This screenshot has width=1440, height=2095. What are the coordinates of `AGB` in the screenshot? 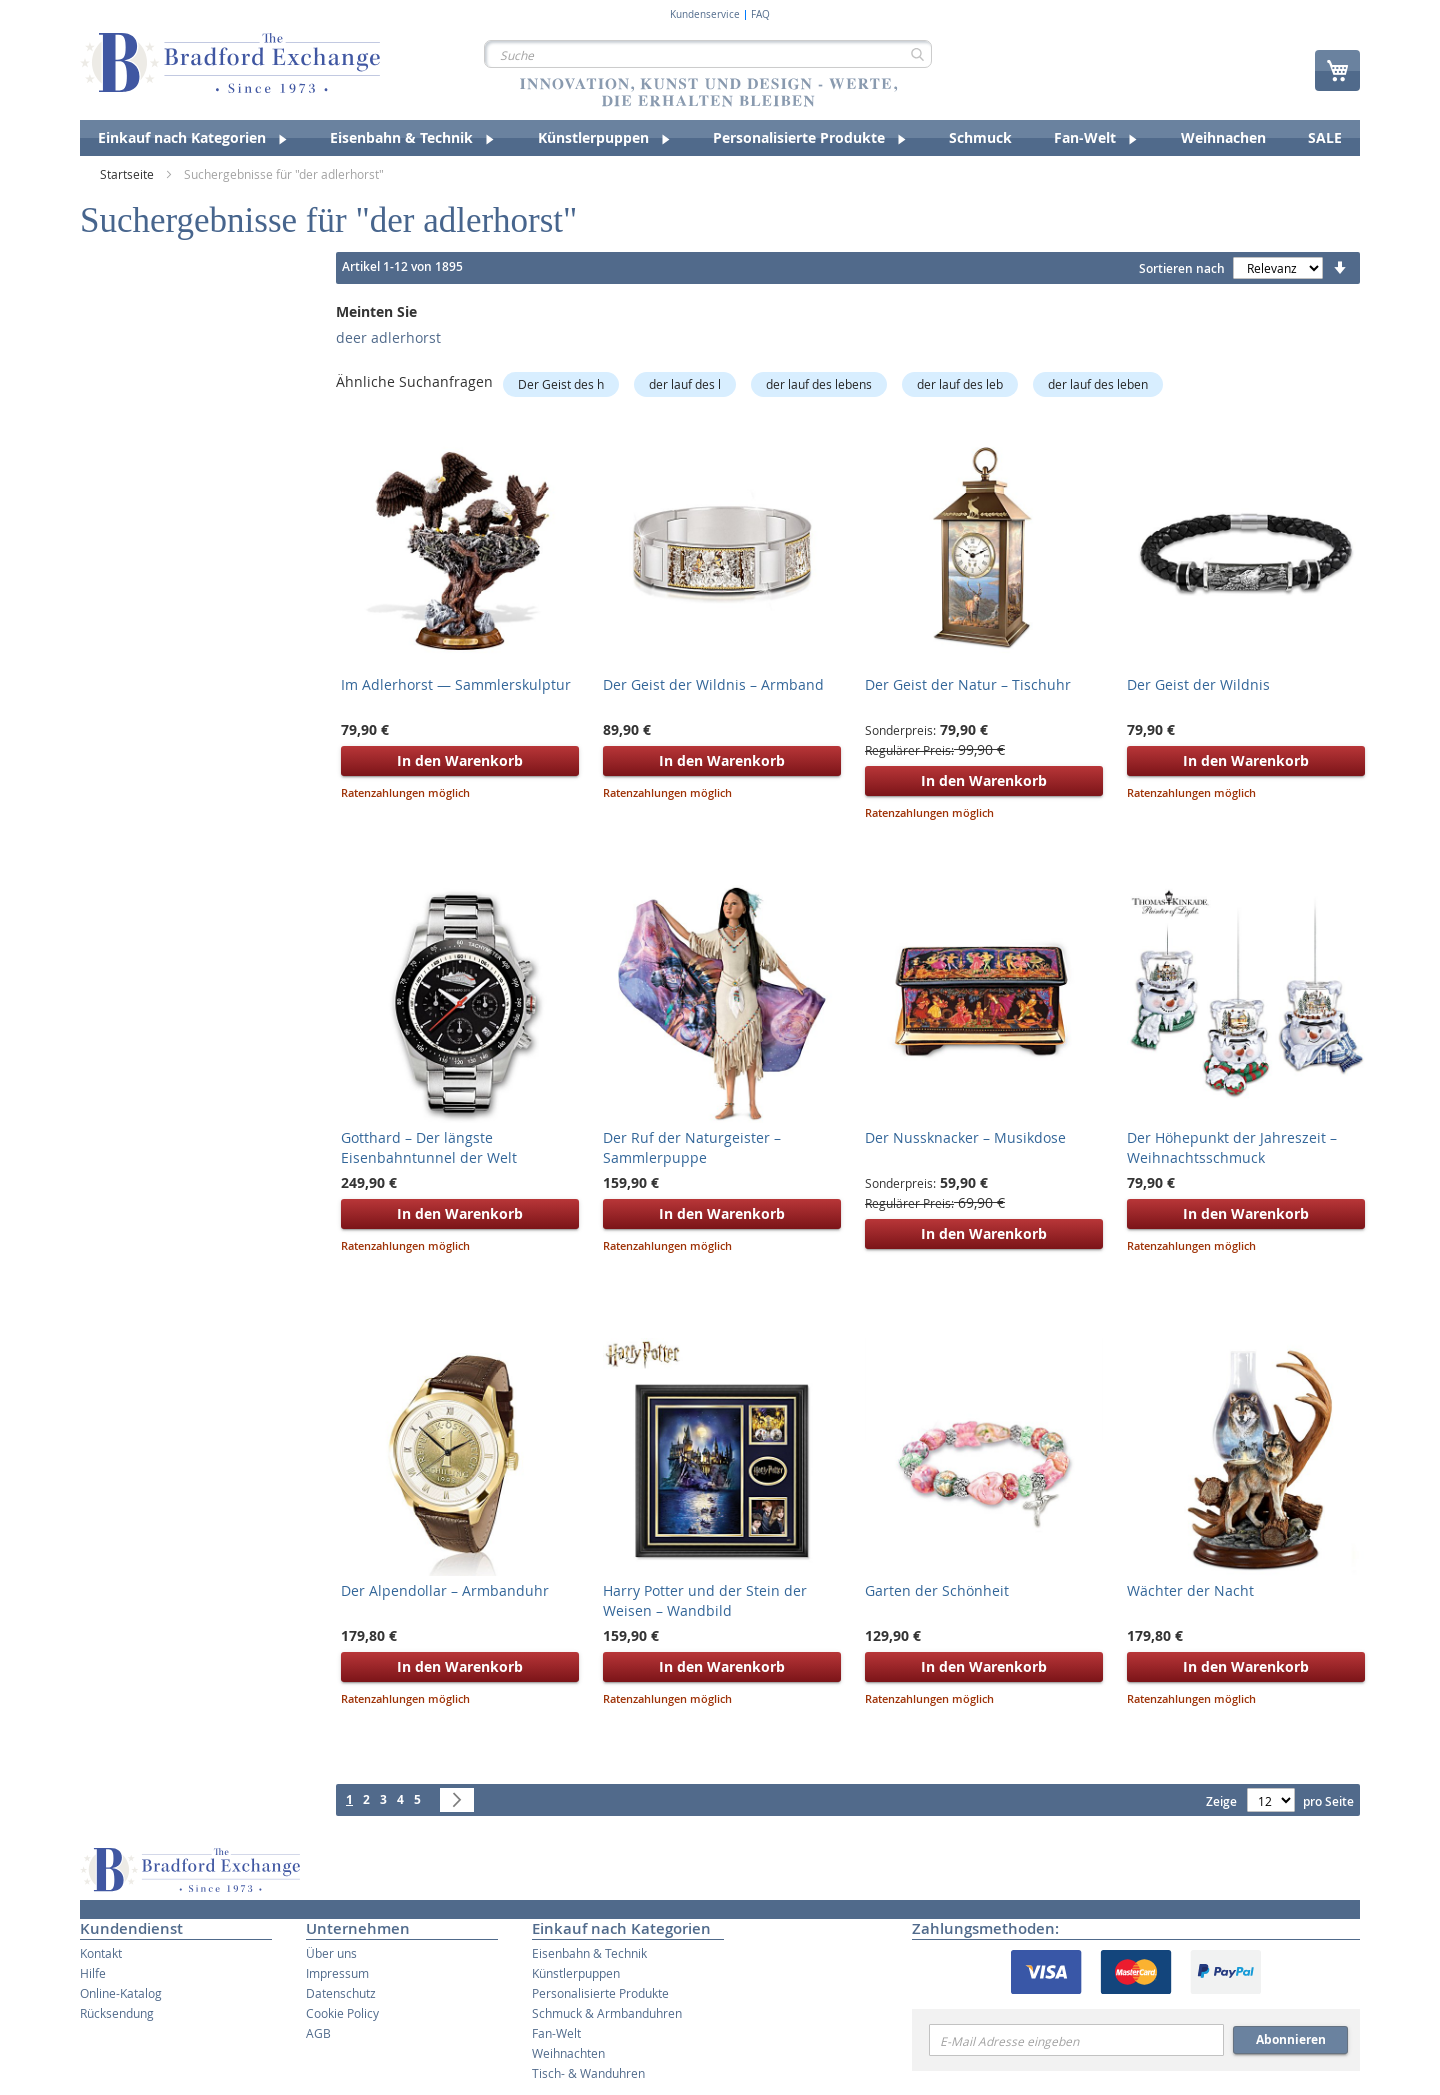 It's located at (318, 2033).